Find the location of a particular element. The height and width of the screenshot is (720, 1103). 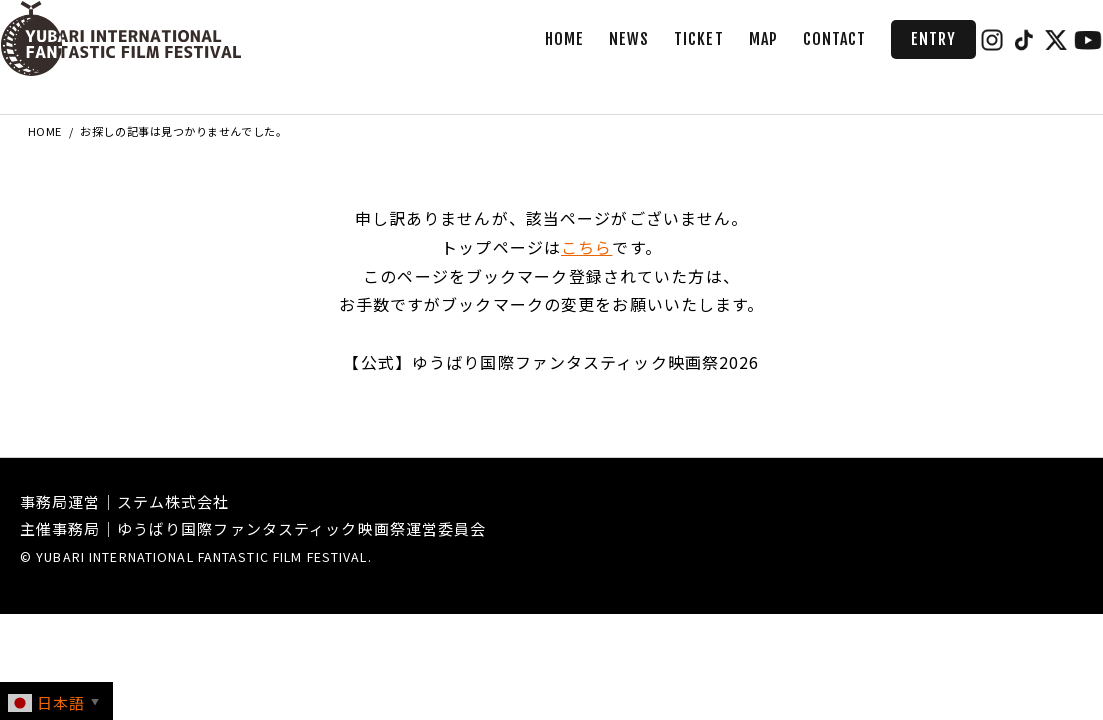

こちら is located at coordinates (586, 247).